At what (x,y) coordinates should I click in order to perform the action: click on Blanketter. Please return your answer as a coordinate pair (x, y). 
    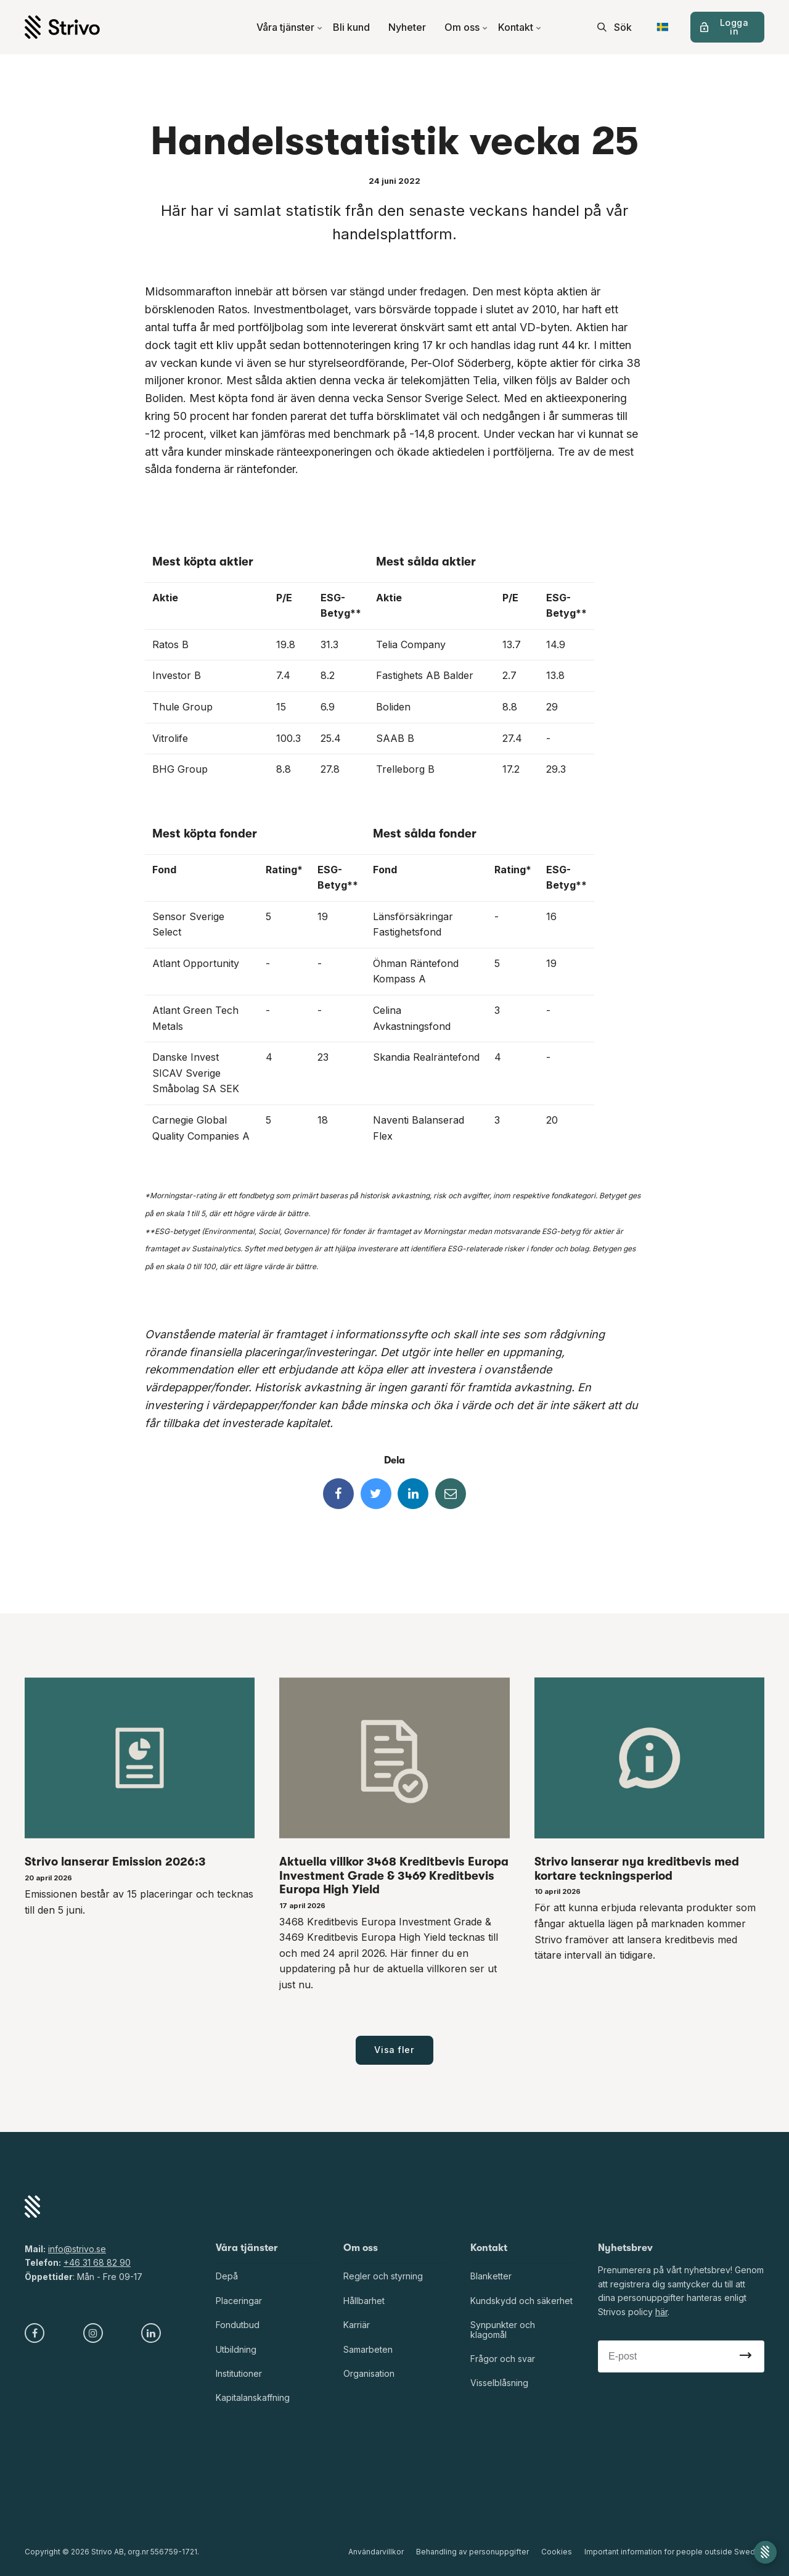
    Looking at the image, I should click on (491, 2276).